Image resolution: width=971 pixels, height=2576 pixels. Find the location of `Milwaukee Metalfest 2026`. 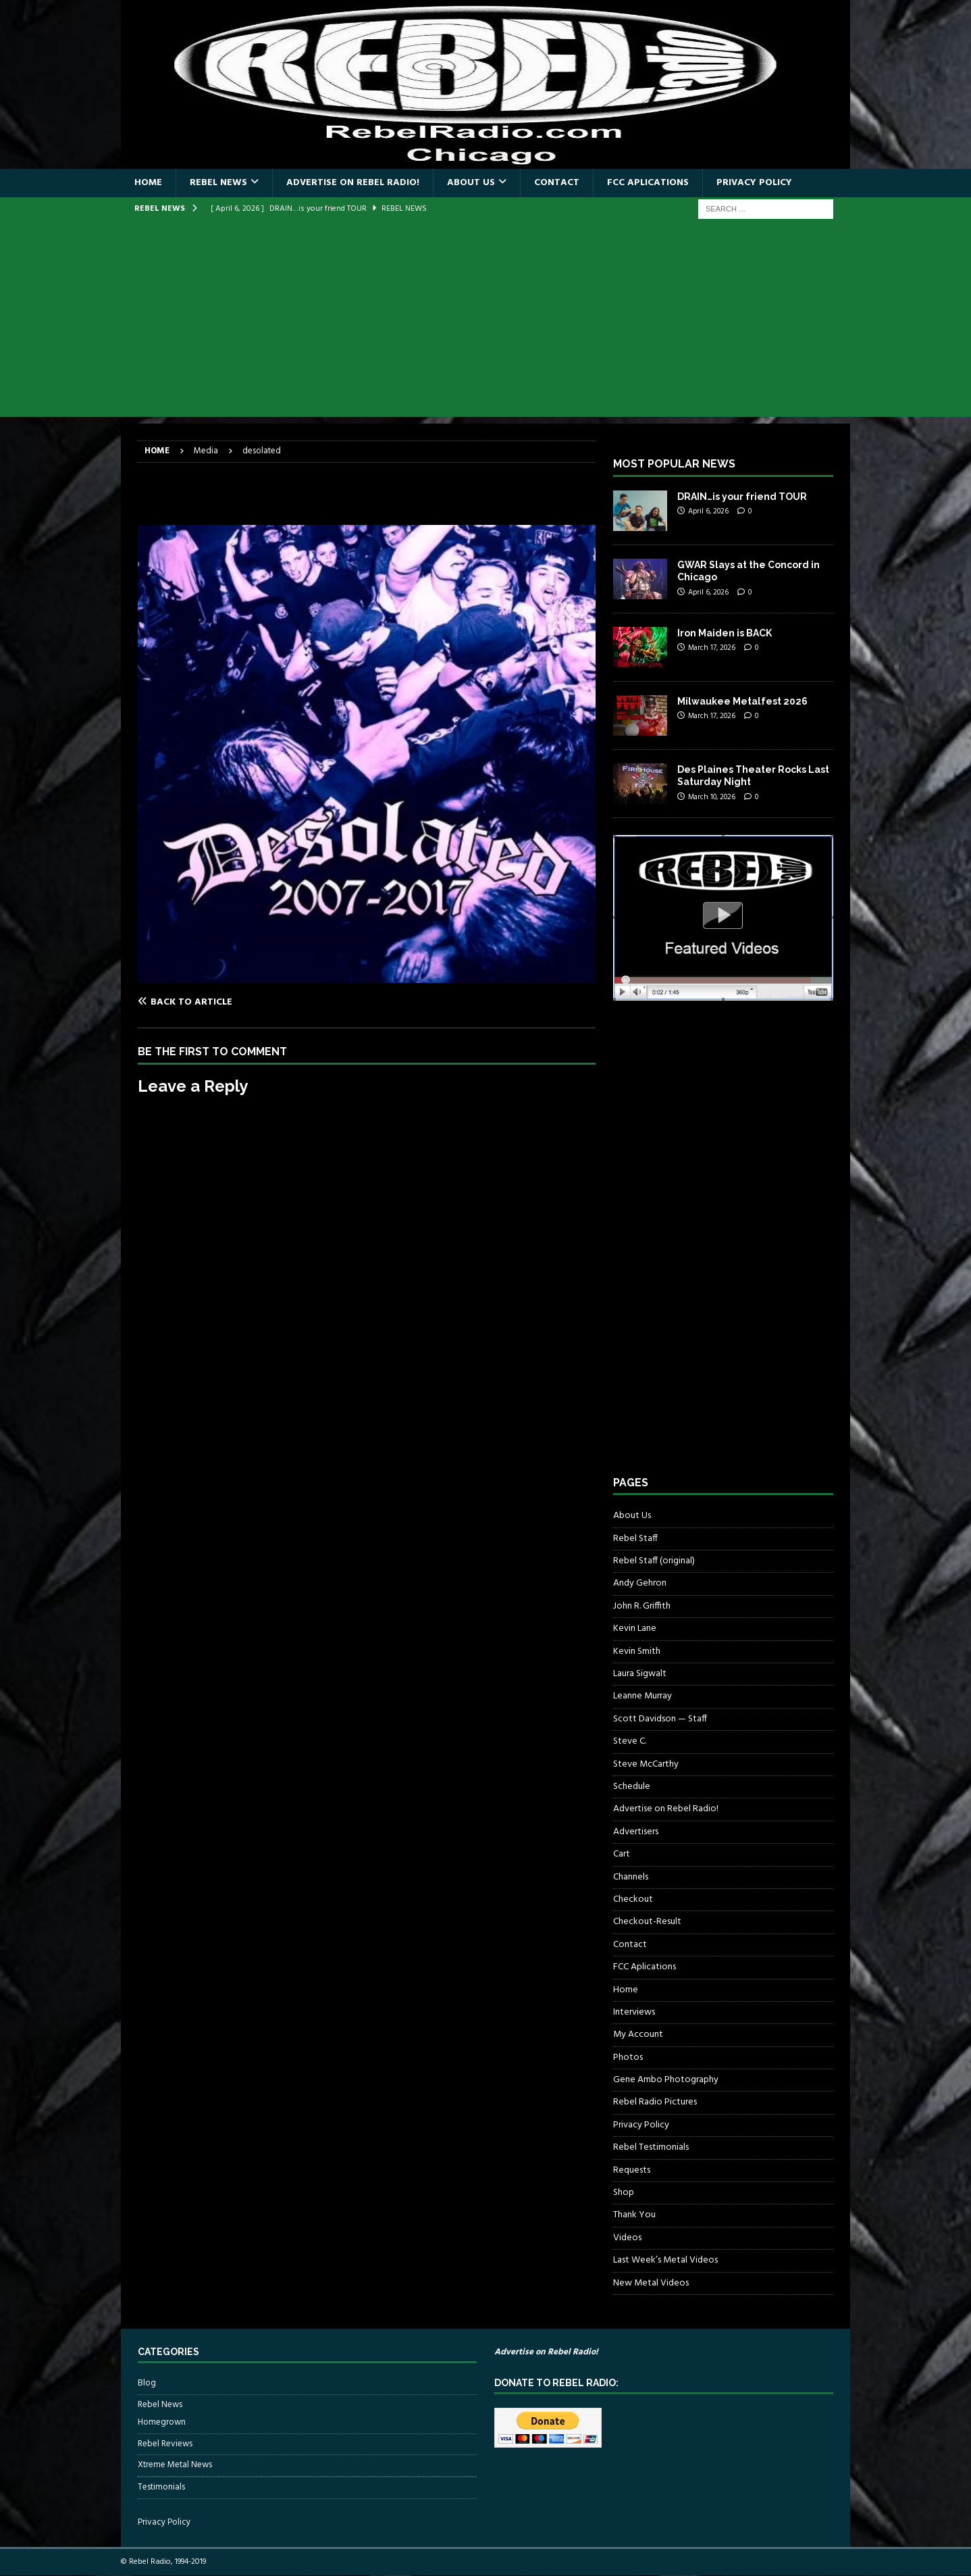

Milwaukee Metalfest 2026 is located at coordinates (742, 701).